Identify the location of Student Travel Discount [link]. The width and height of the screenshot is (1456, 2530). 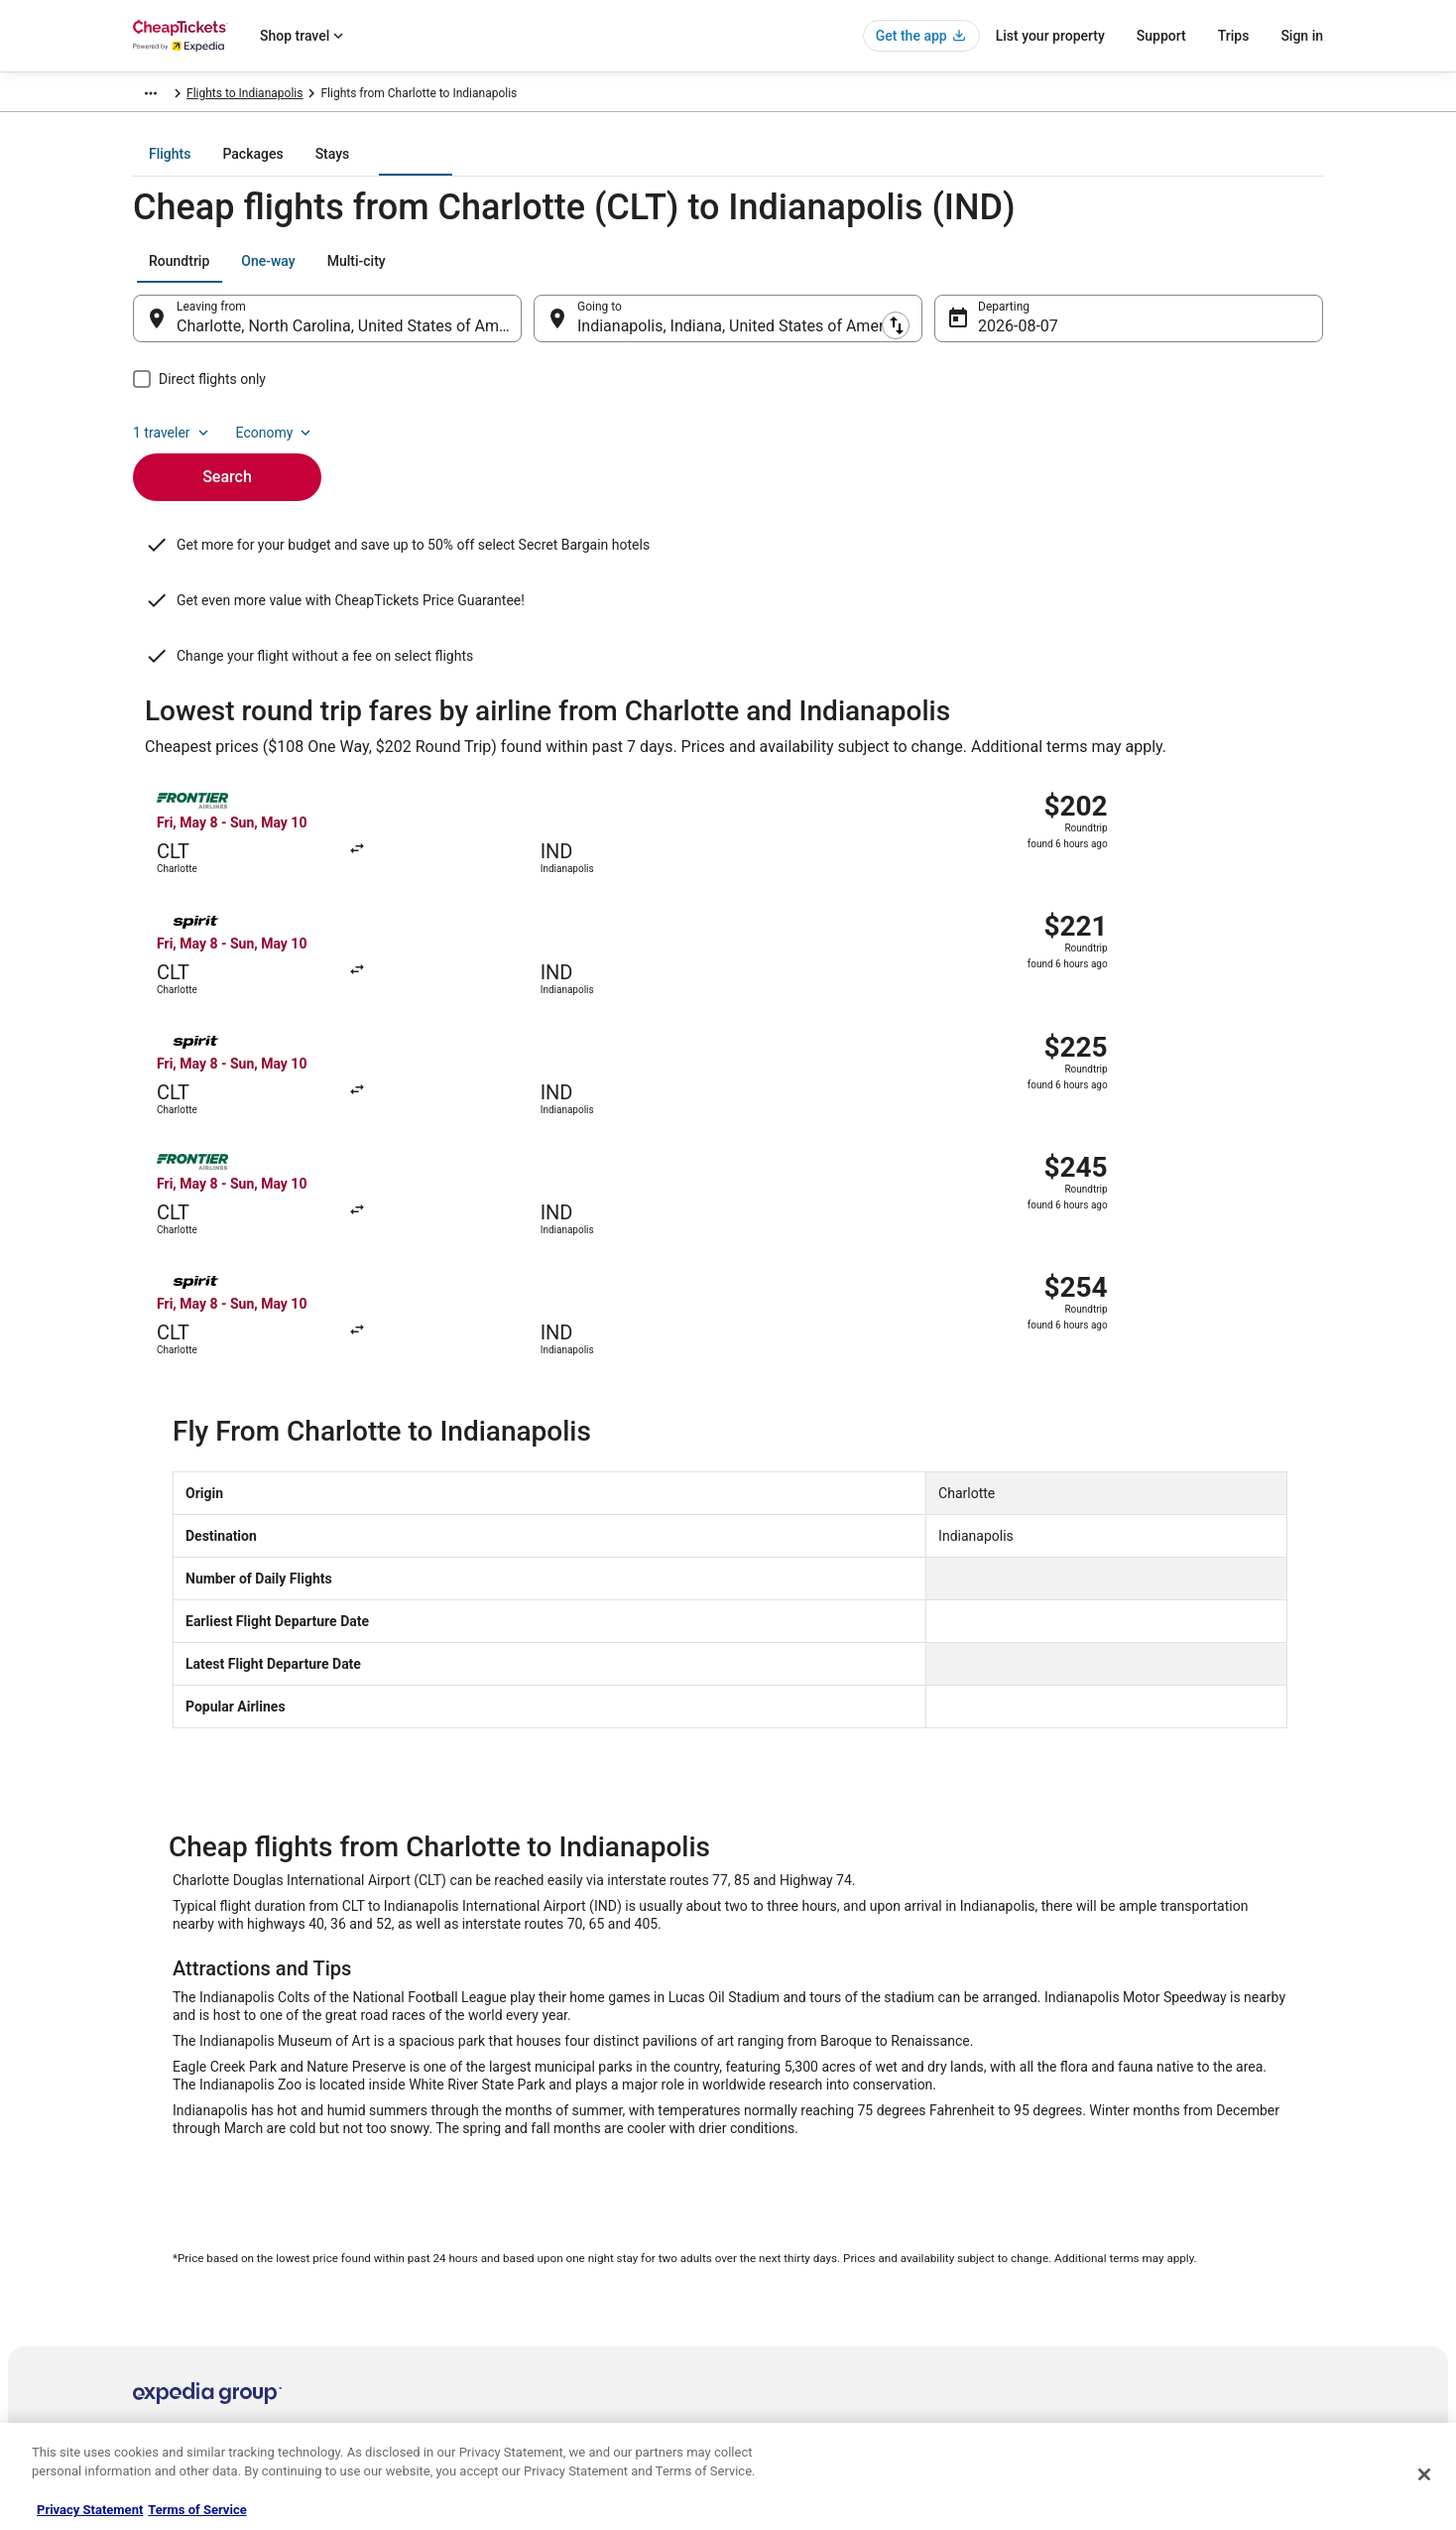
(502, 2358).